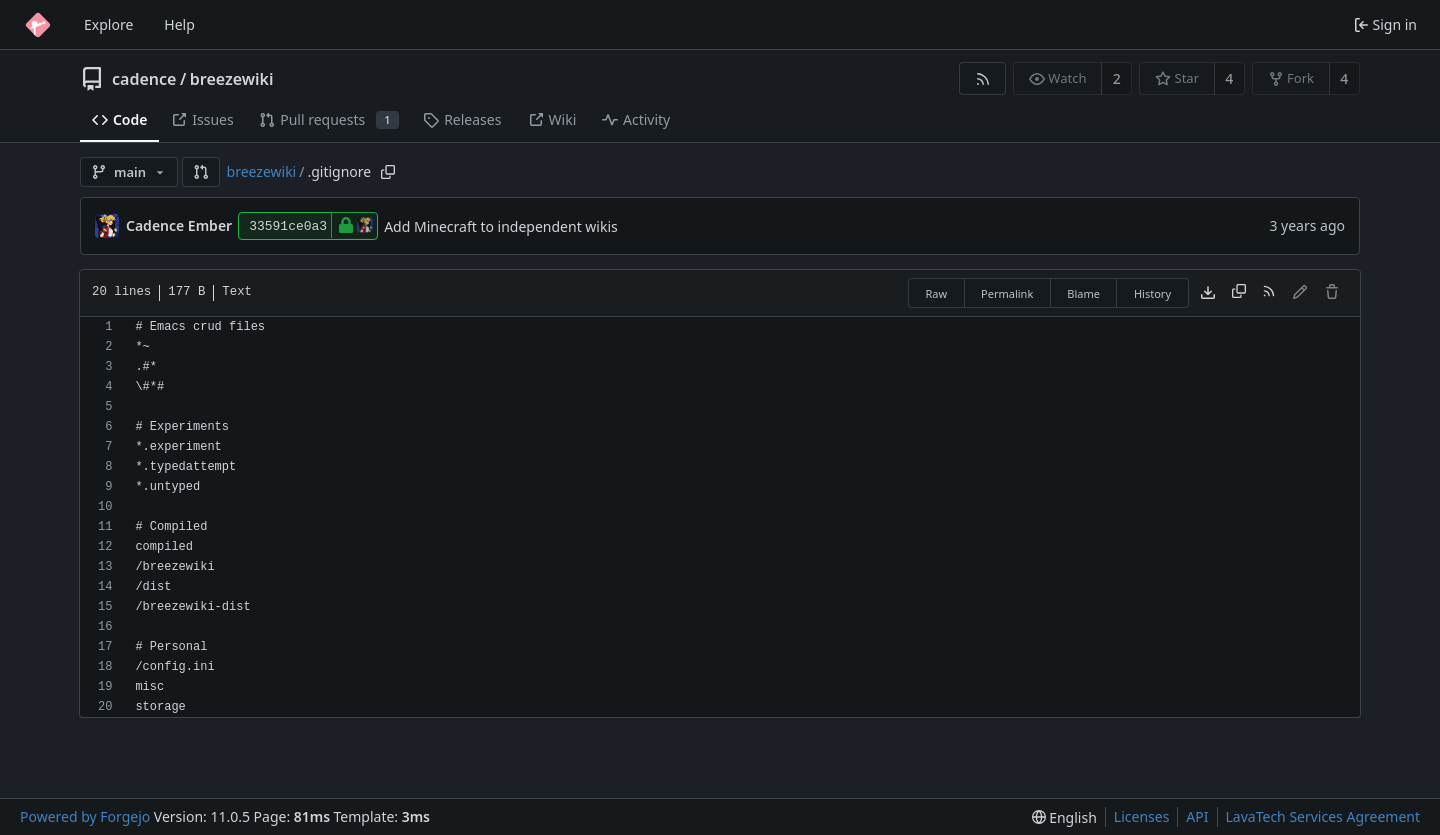 This screenshot has height=835, width=1440. What do you see at coordinates (1007, 293) in the screenshot?
I see `Permalink` at bounding box center [1007, 293].